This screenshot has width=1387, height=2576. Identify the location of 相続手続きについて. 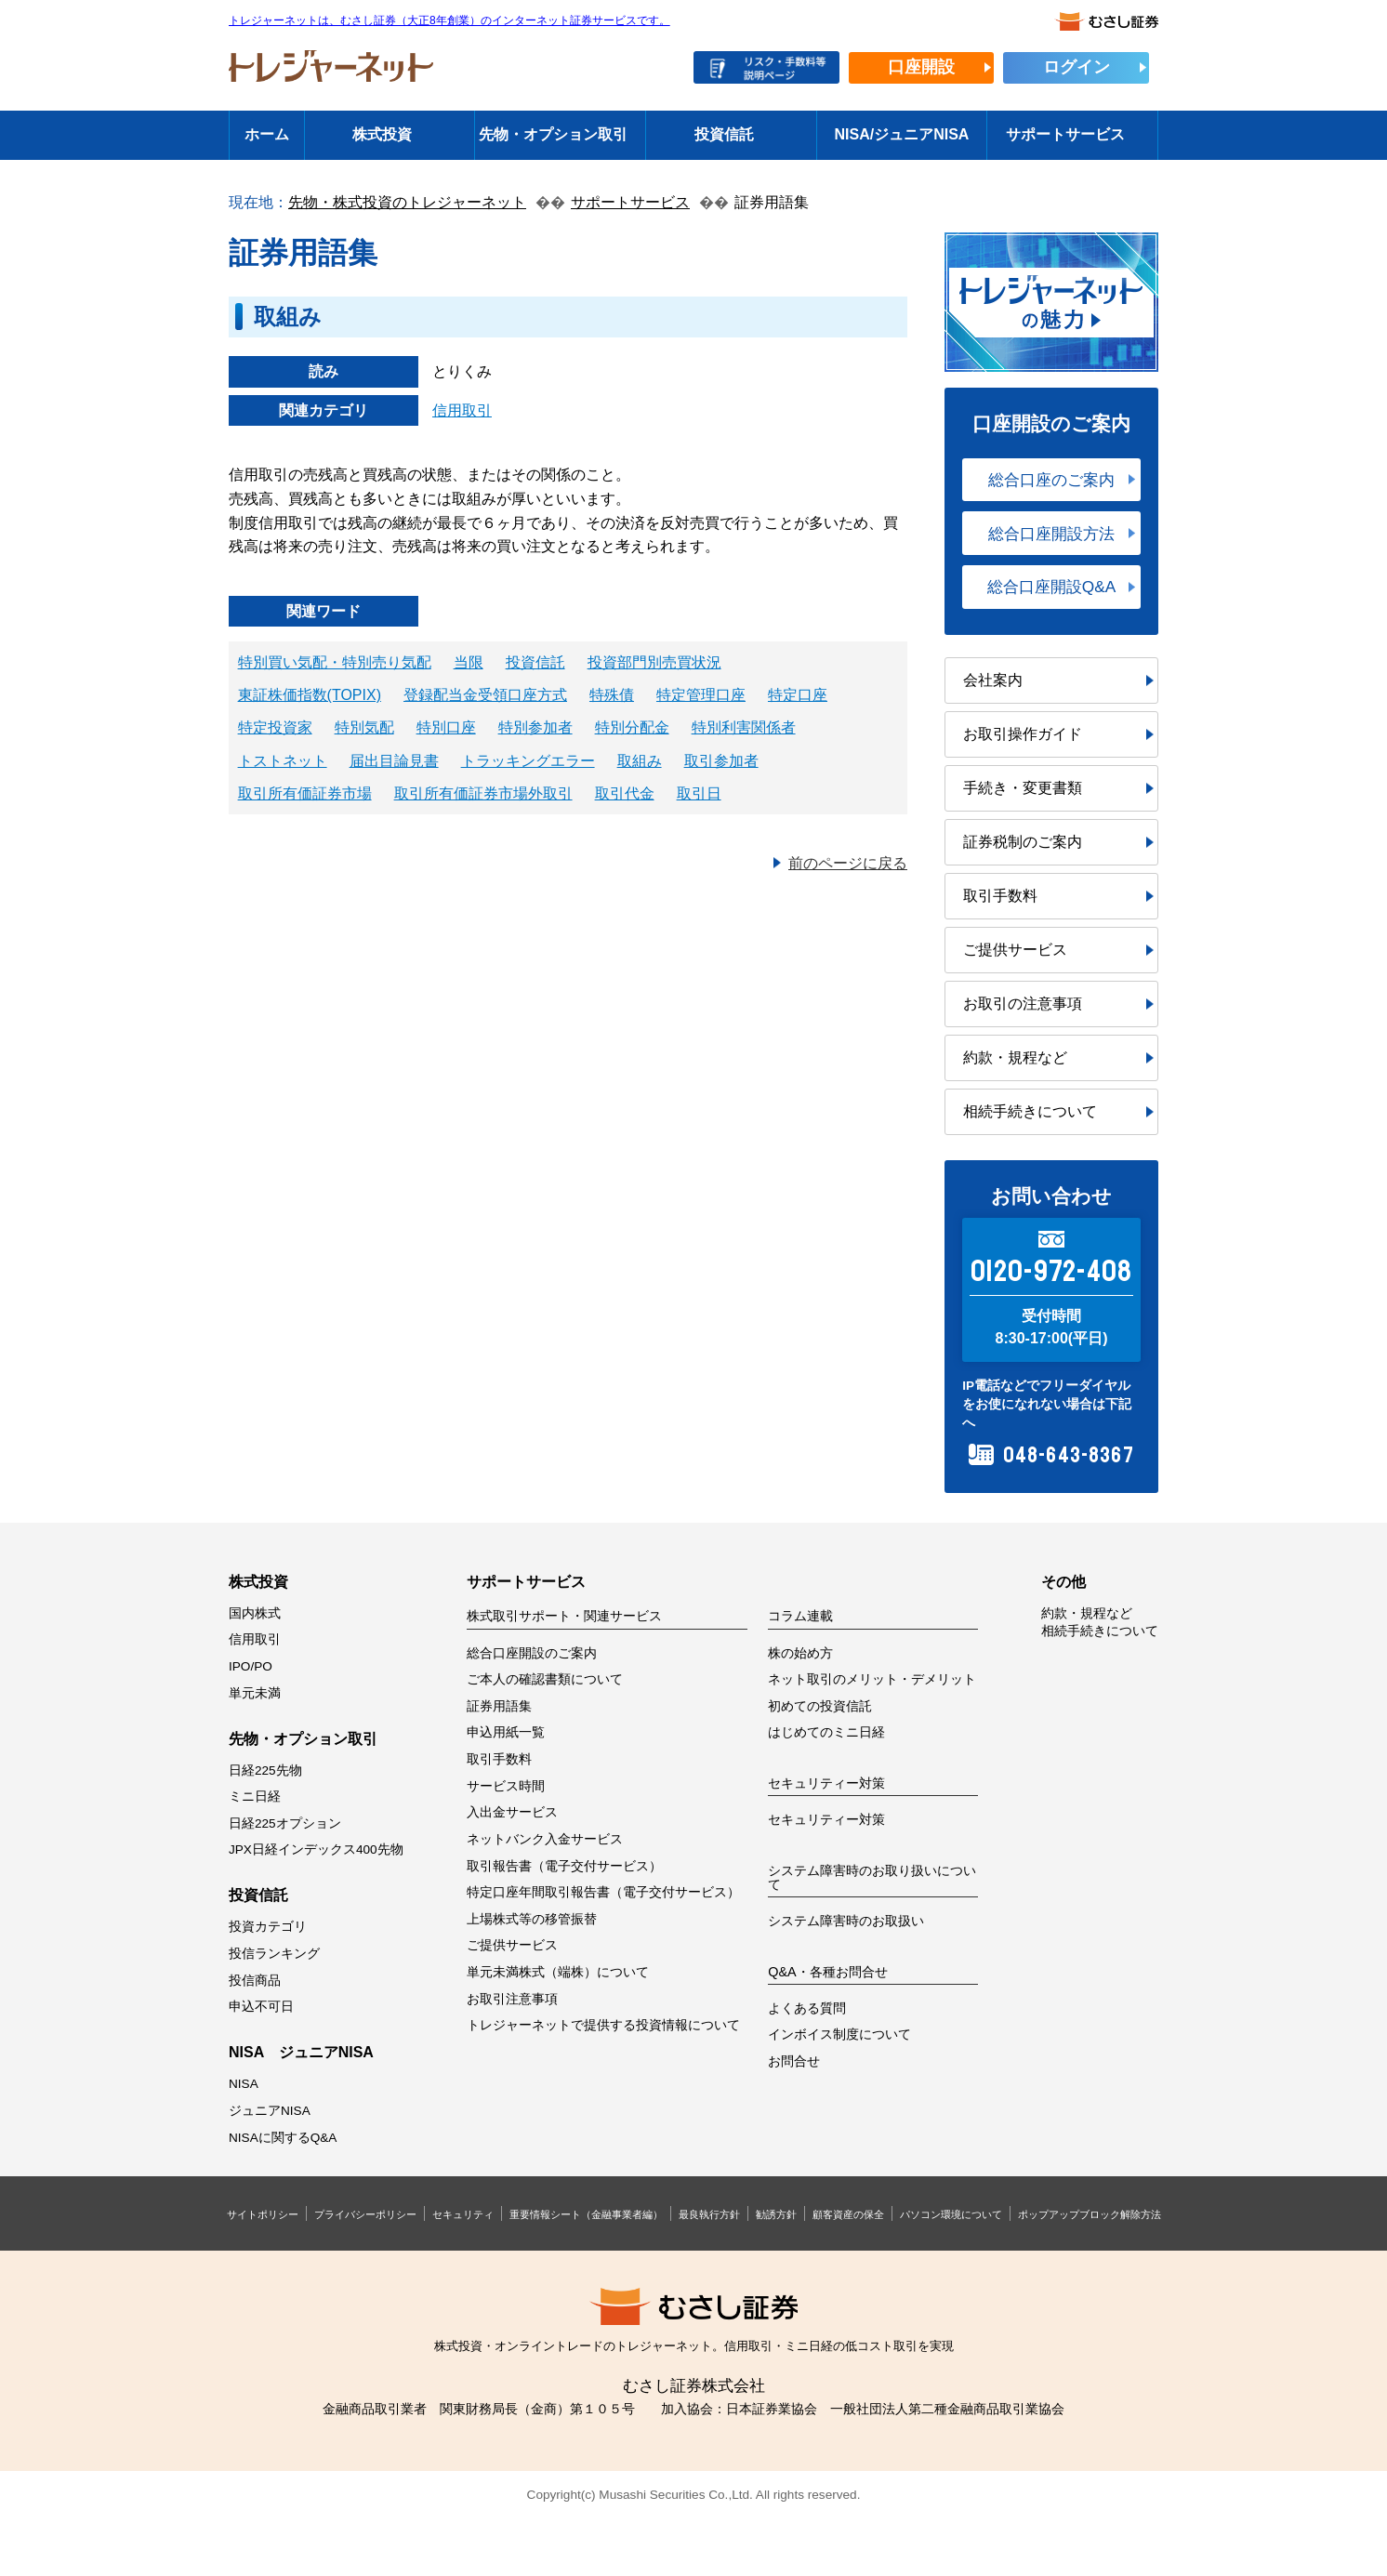
(1030, 1111).